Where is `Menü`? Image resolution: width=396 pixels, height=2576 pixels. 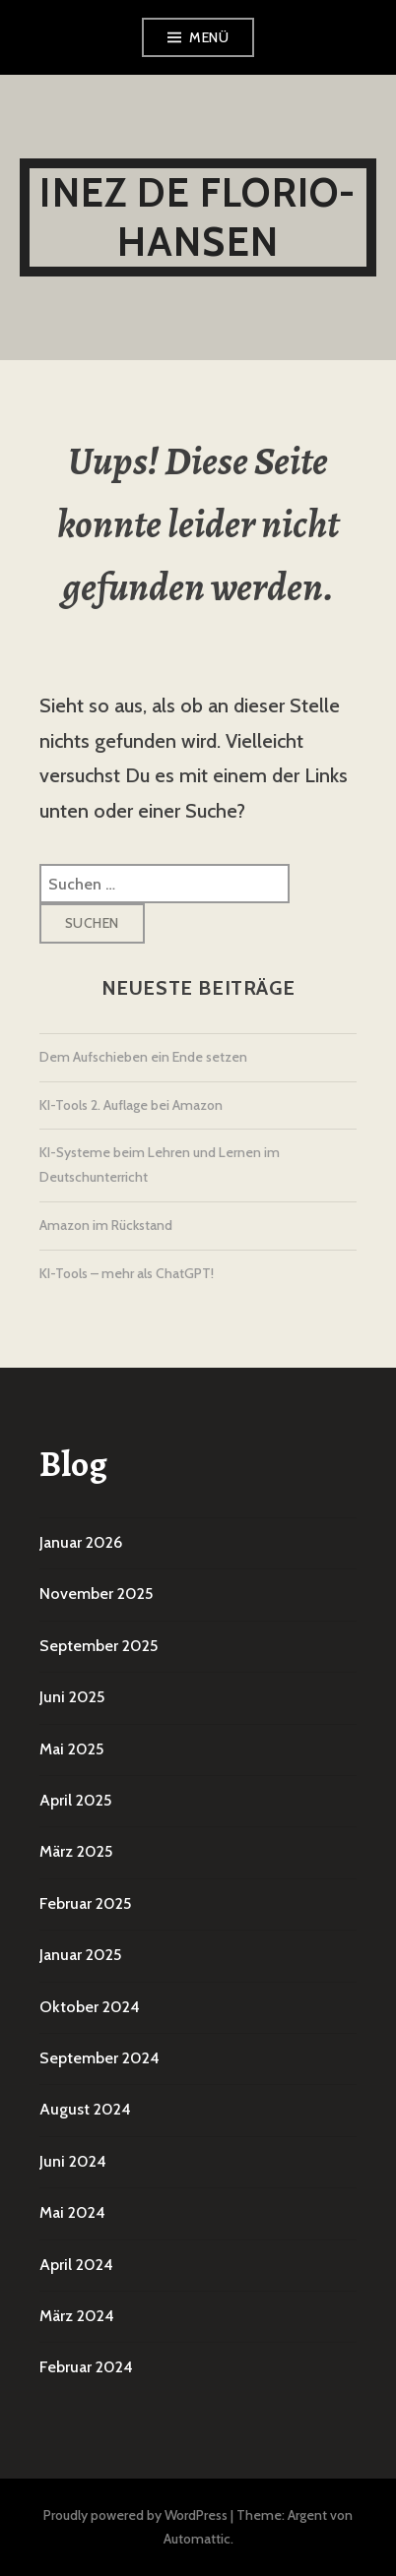
Menü is located at coordinates (209, 37).